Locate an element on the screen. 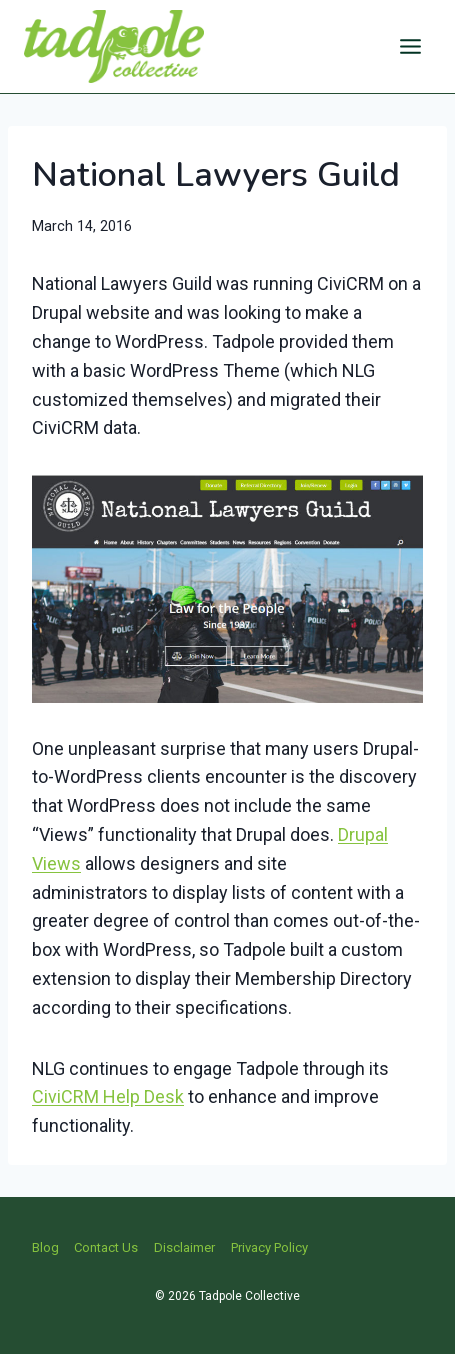  Blog is located at coordinates (45, 1247).